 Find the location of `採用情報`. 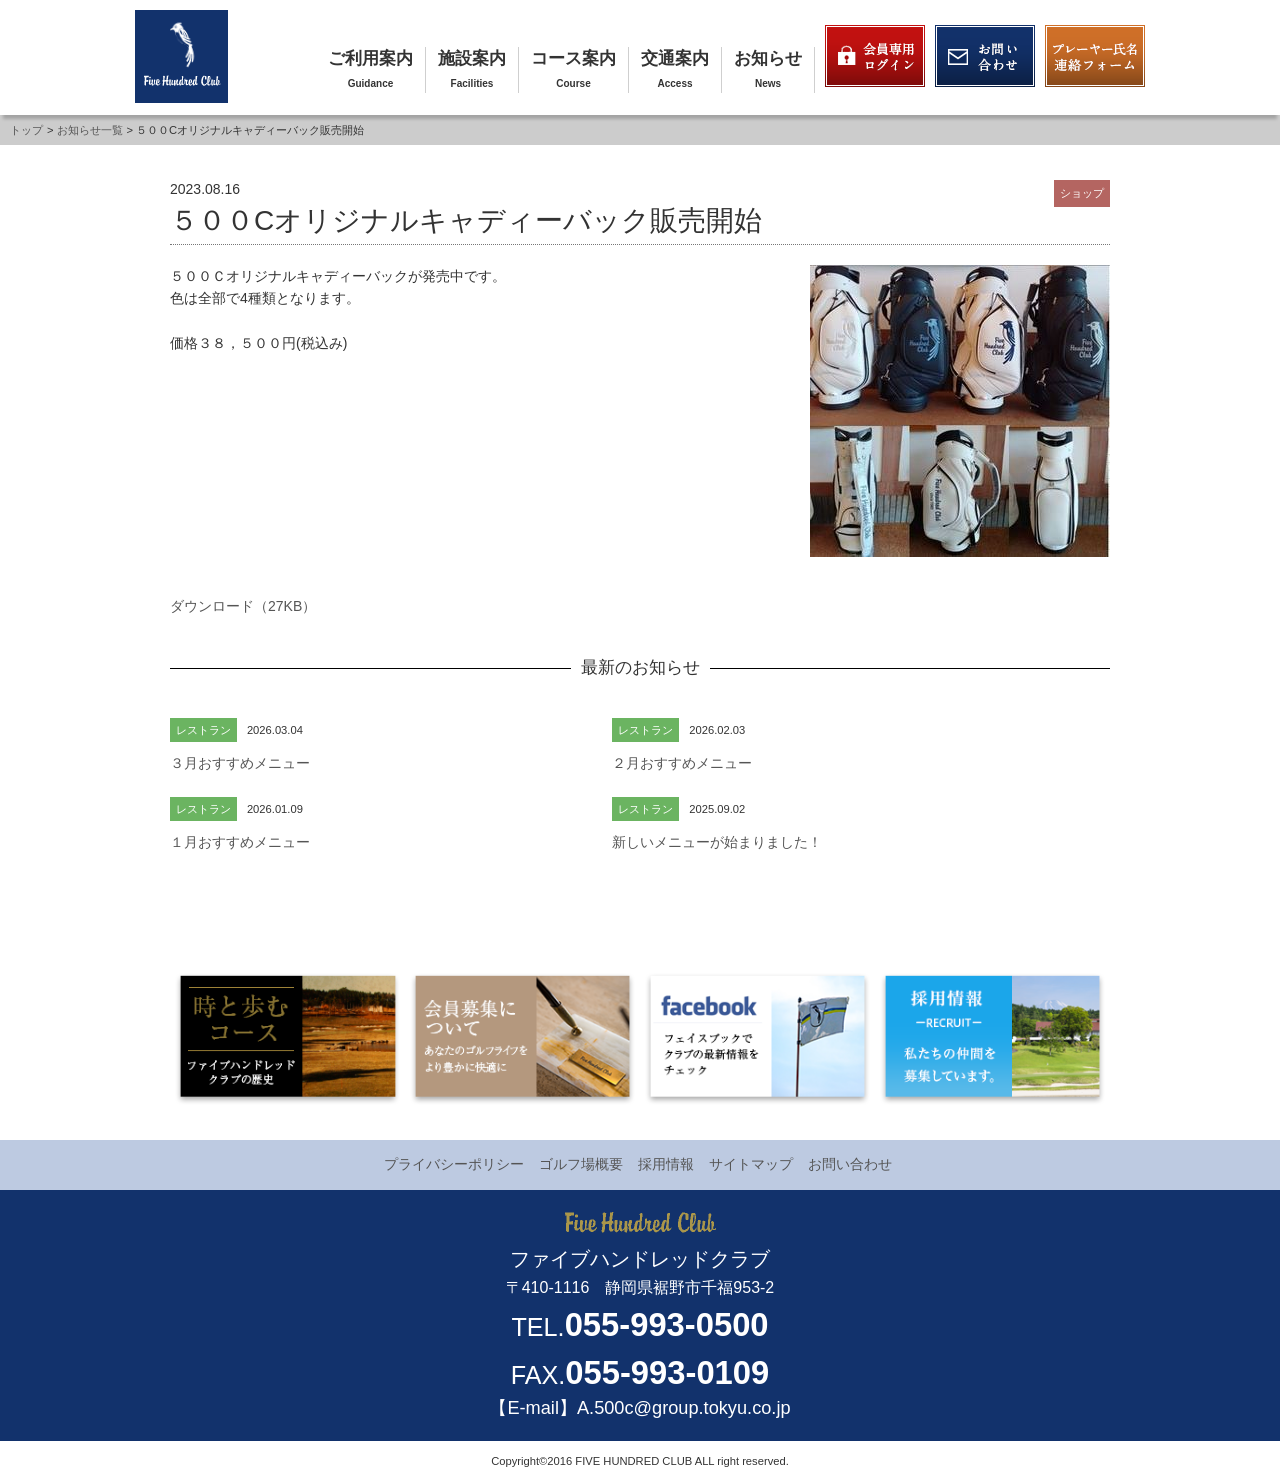

採用情報 is located at coordinates (666, 1164).